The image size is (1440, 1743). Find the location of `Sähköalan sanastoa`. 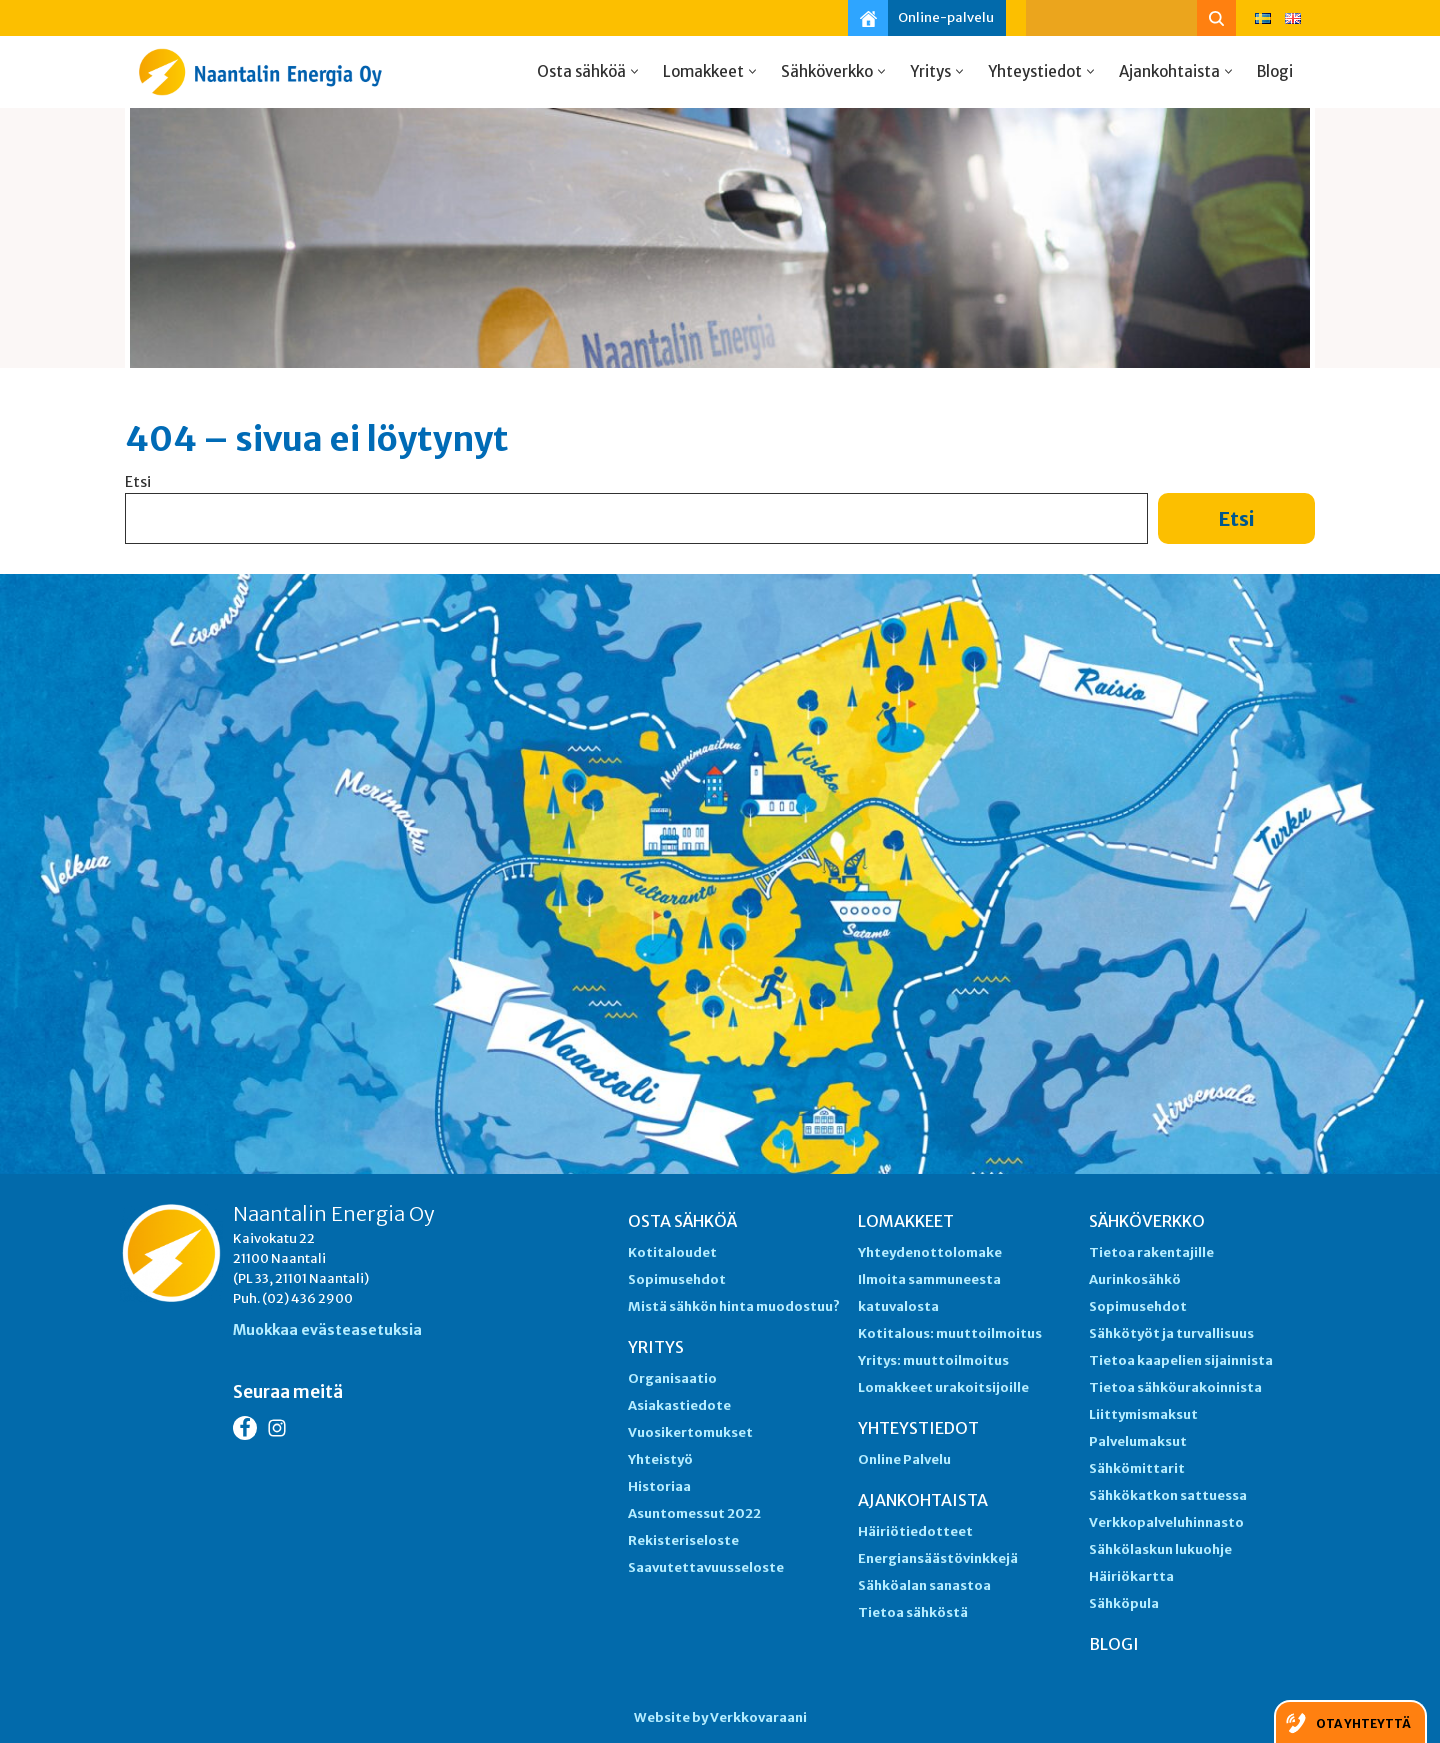

Sähköalan sanastoa is located at coordinates (924, 1585).